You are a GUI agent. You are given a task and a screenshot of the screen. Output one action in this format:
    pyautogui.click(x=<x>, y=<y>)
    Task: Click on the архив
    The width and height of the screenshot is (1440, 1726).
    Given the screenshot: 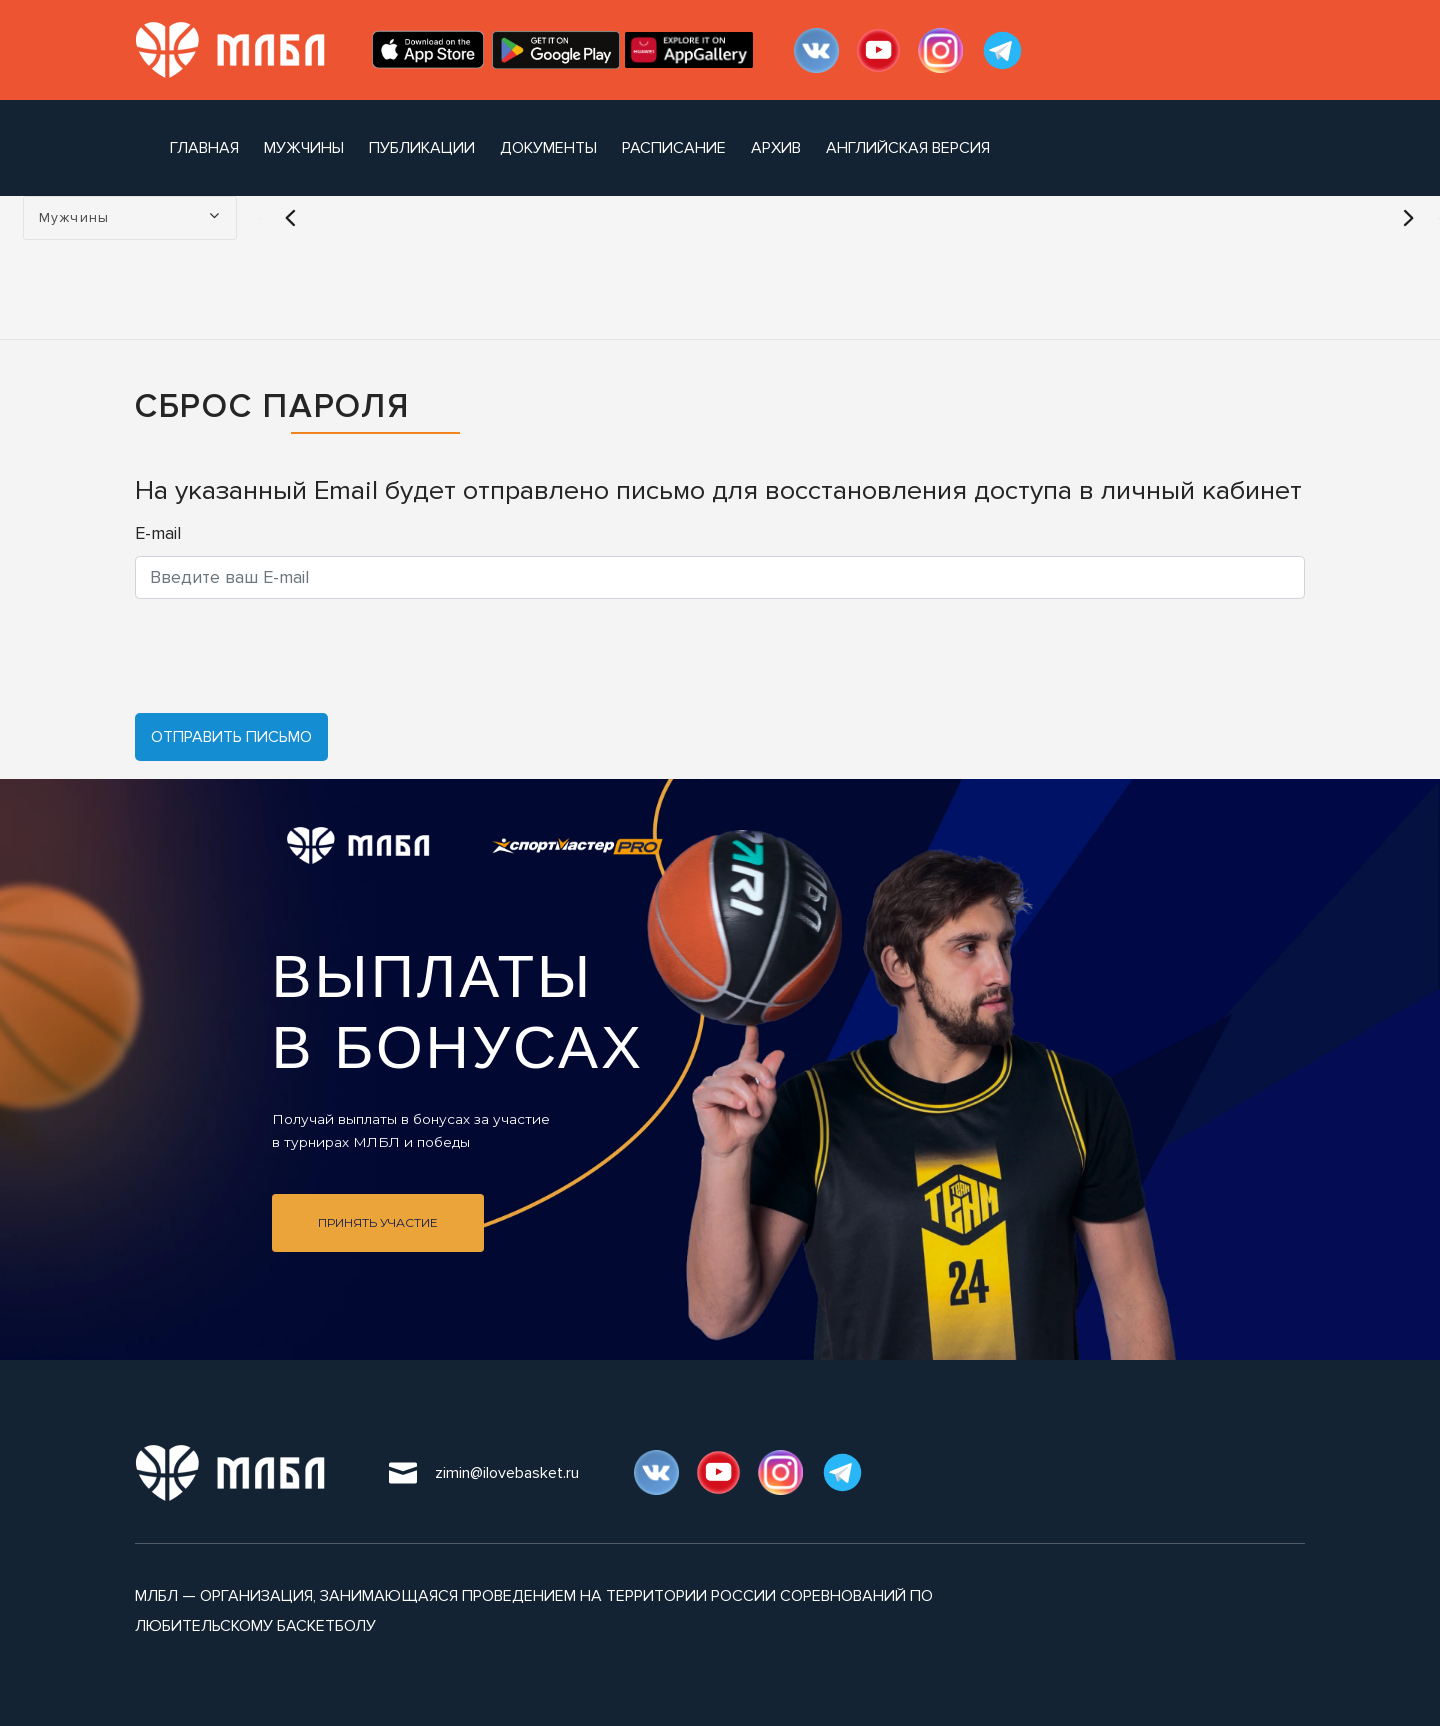 What is the action you would take?
    pyautogui.click(x=776, y=148)
    